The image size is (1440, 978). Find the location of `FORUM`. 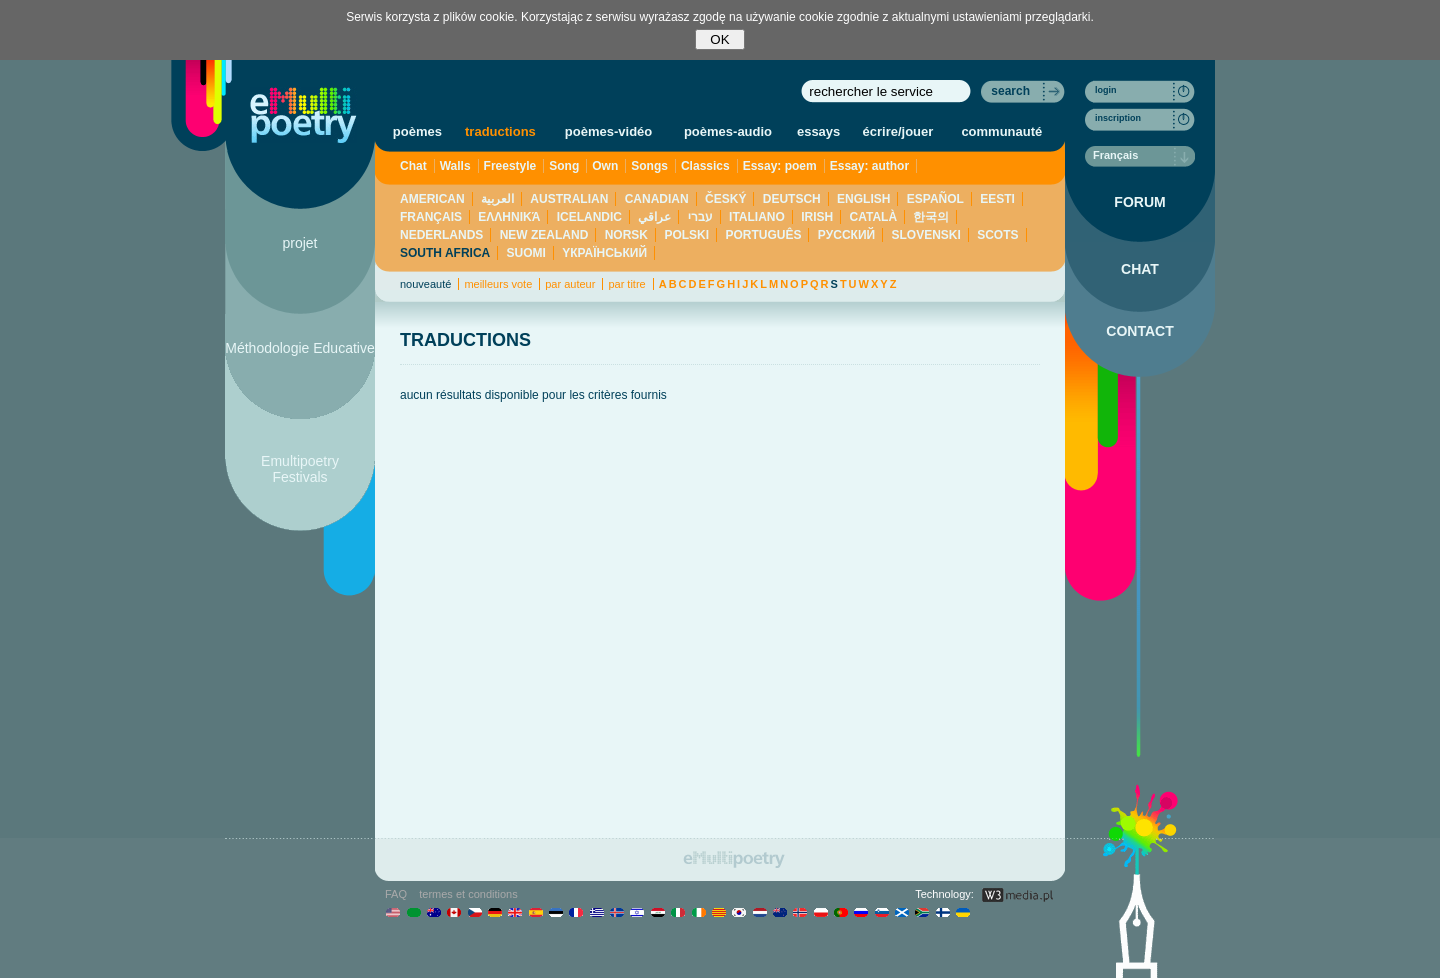

FORUM is located at coordinates (1139, 202).